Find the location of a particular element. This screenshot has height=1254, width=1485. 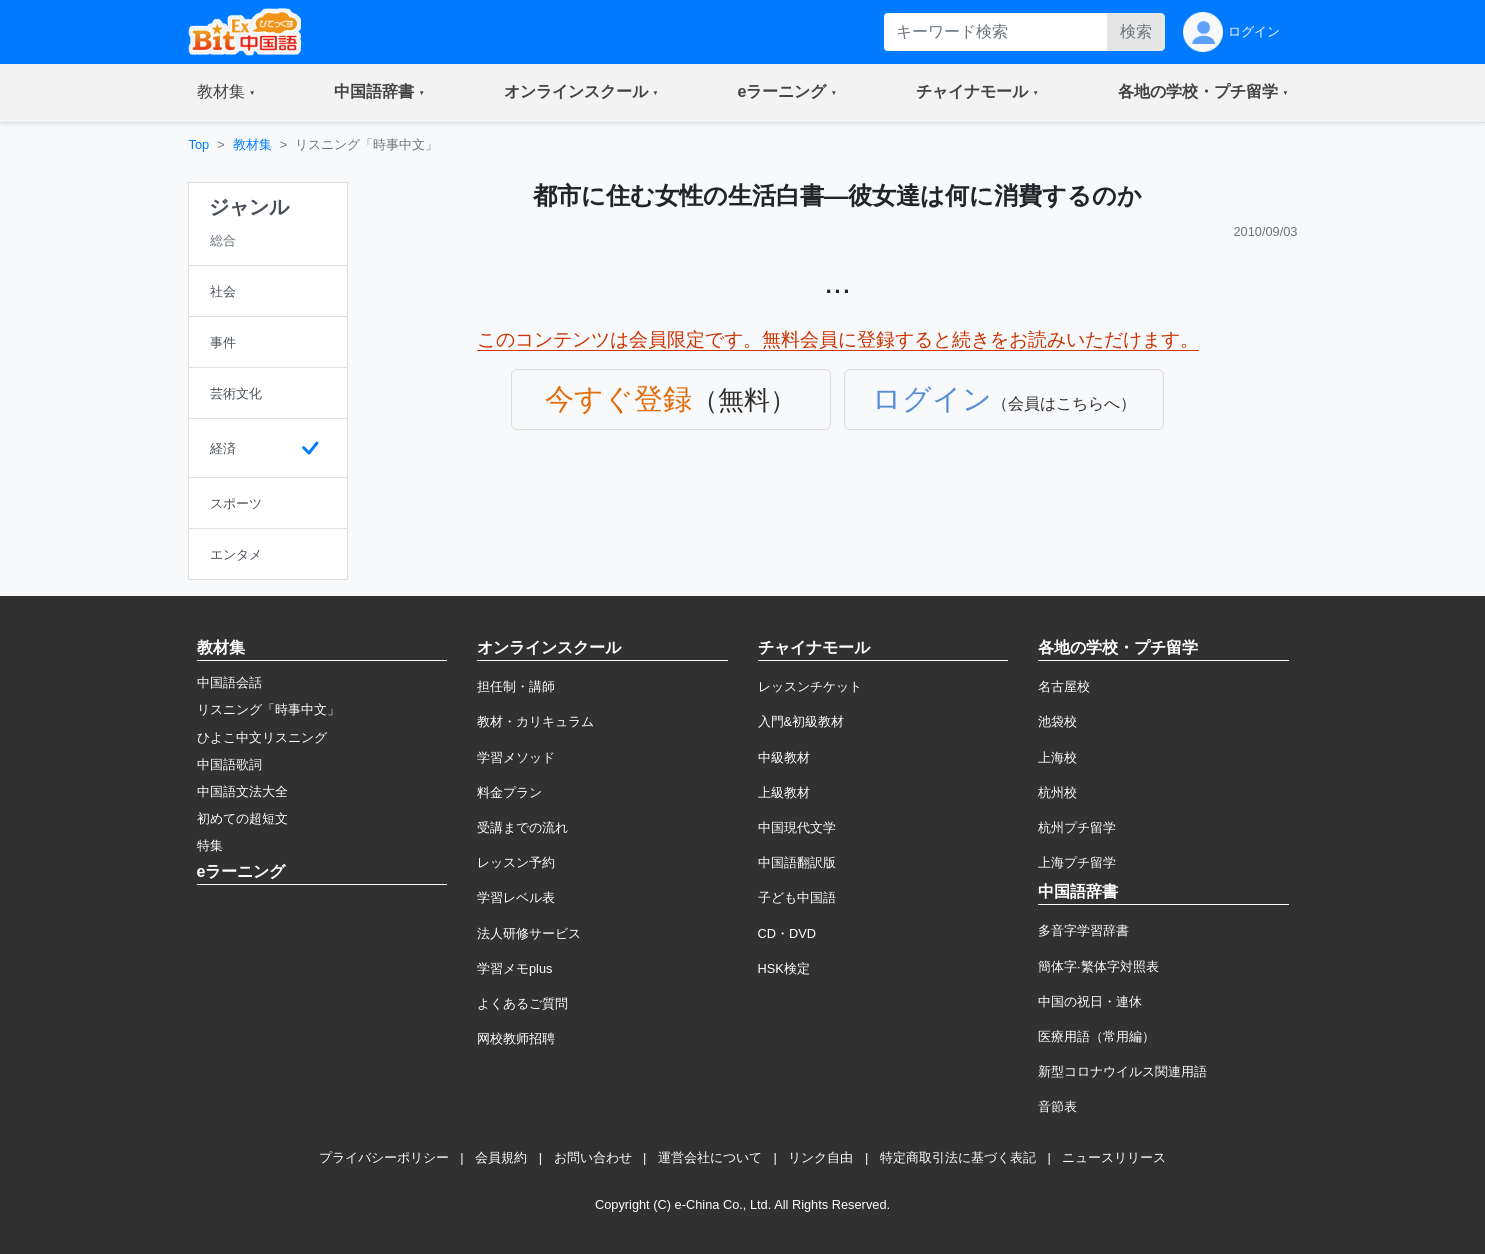

中国語翻訳版 is located at coordinates (797, 862).